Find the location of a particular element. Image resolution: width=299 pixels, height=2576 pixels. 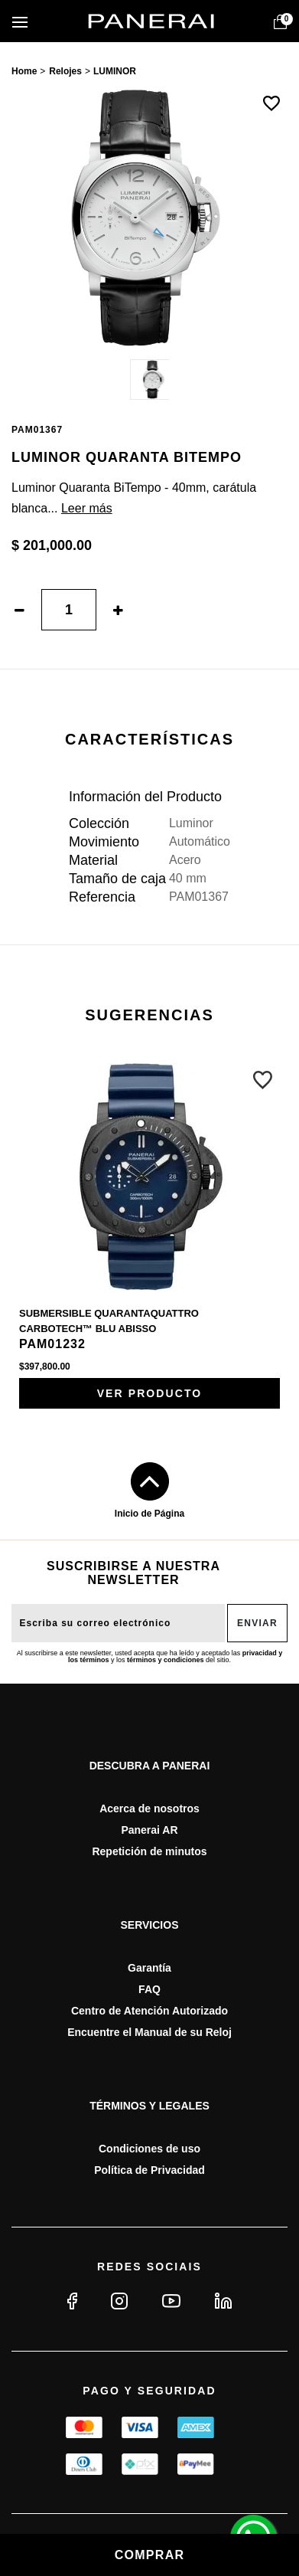

Comprar is located at coordinates (150, 2554).